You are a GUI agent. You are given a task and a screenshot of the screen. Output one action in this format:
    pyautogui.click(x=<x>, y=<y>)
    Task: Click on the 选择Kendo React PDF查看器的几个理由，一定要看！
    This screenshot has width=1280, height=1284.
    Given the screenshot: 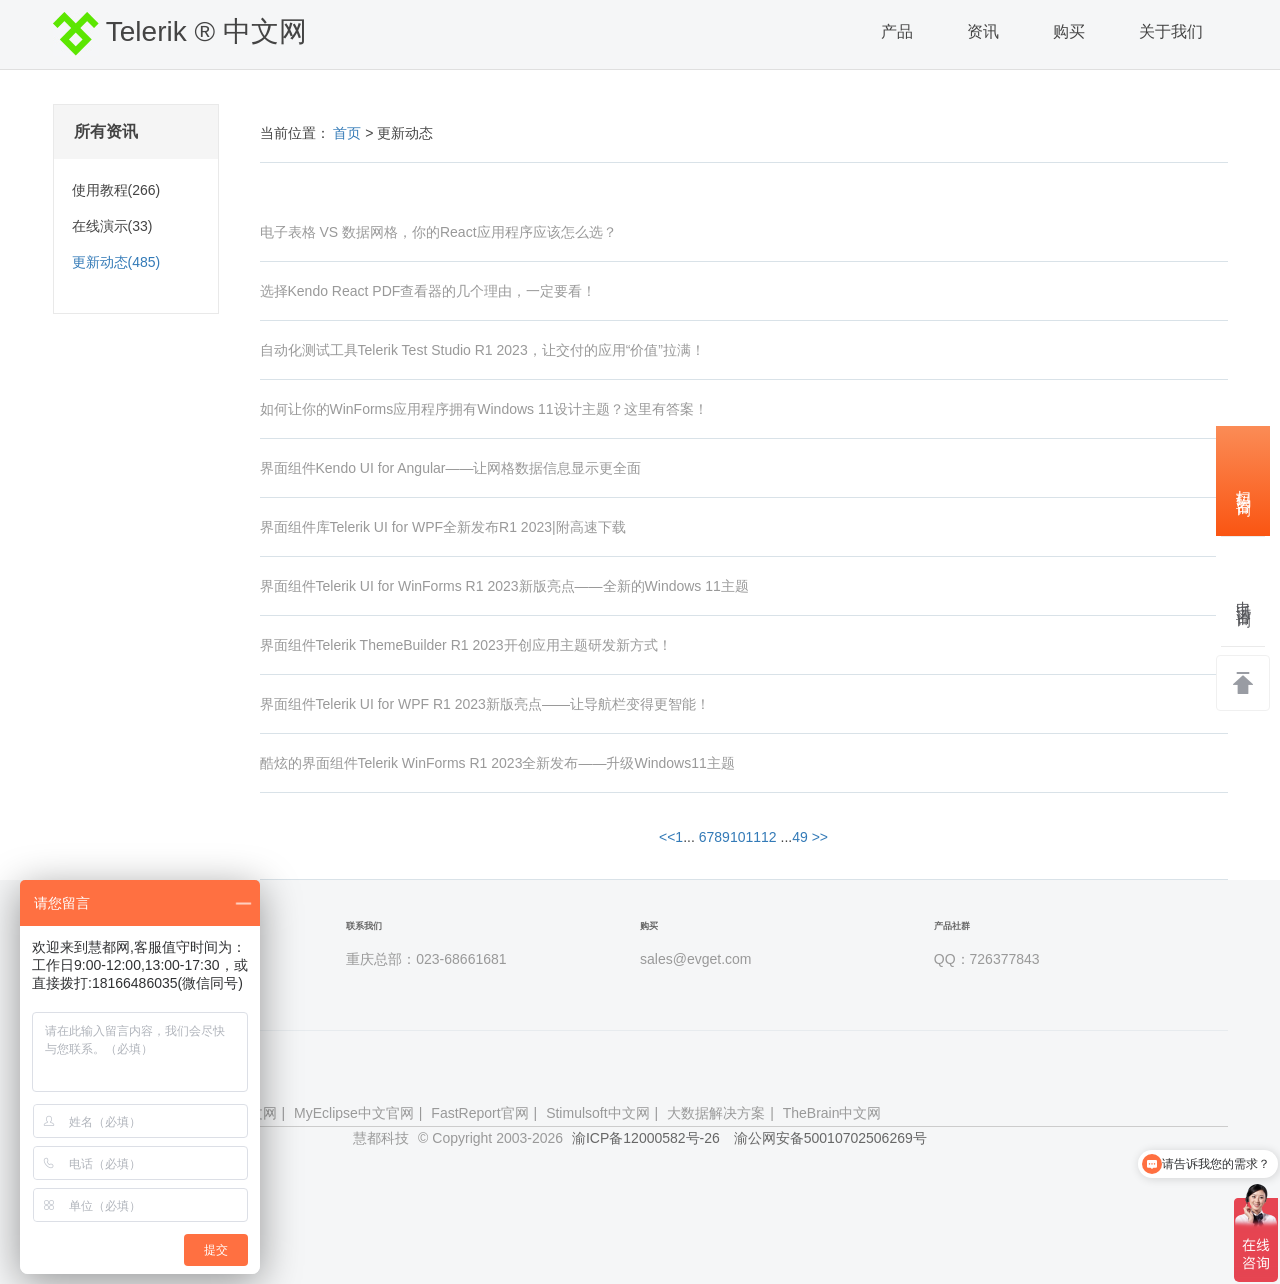 What is the action you would take?
    pyautogui.click(x=428, y=291)
    